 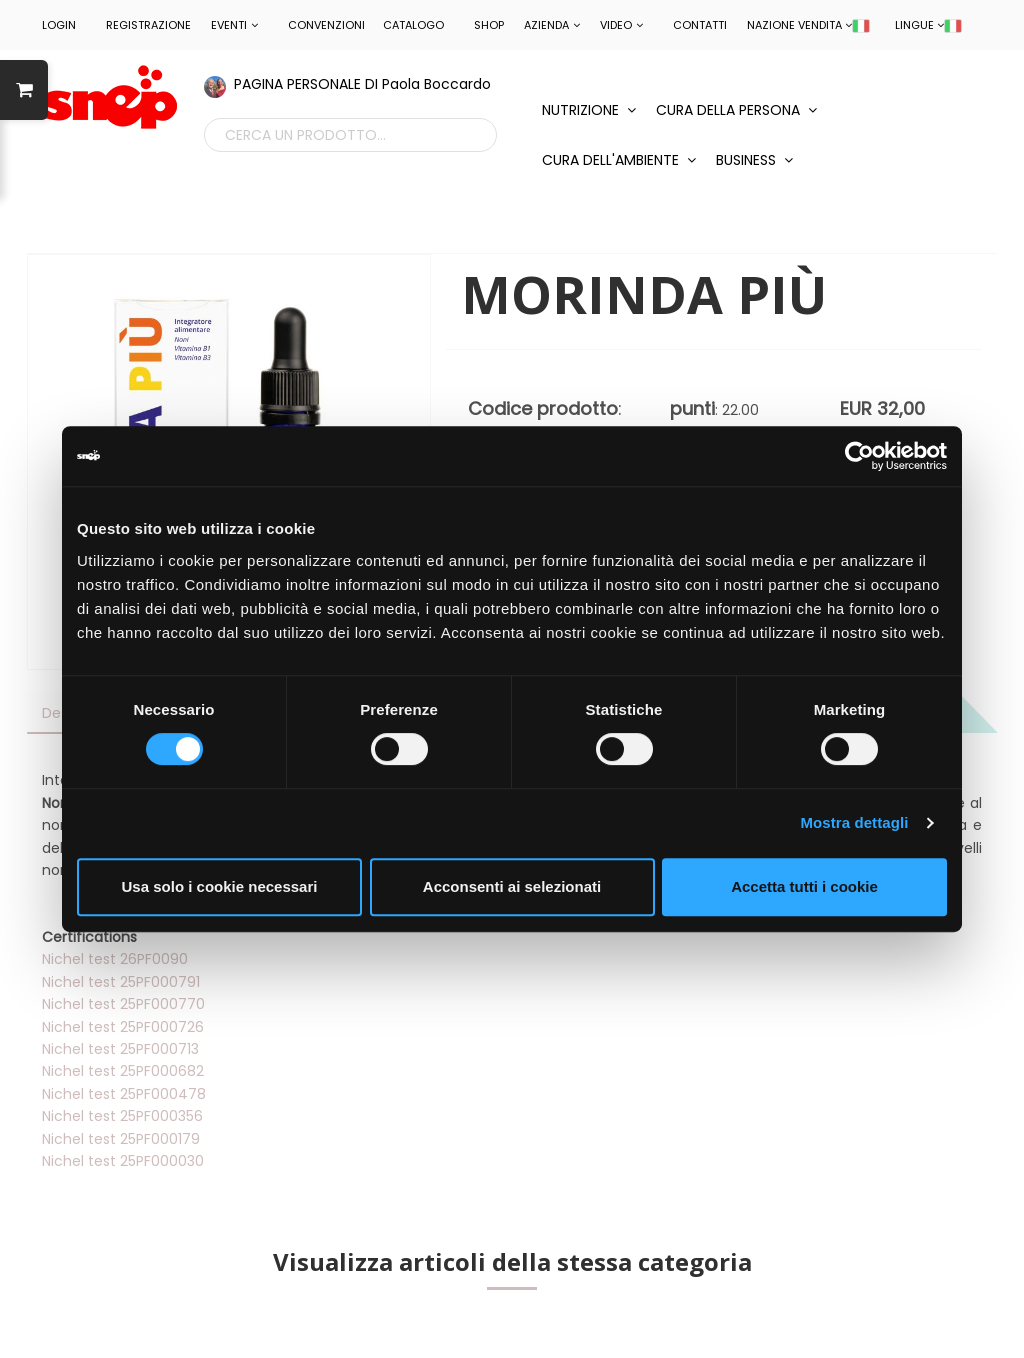 What do you see at coordinates (59, 25) in the screenshot?
I see `LOGIN` at bounding box center [59, 25].